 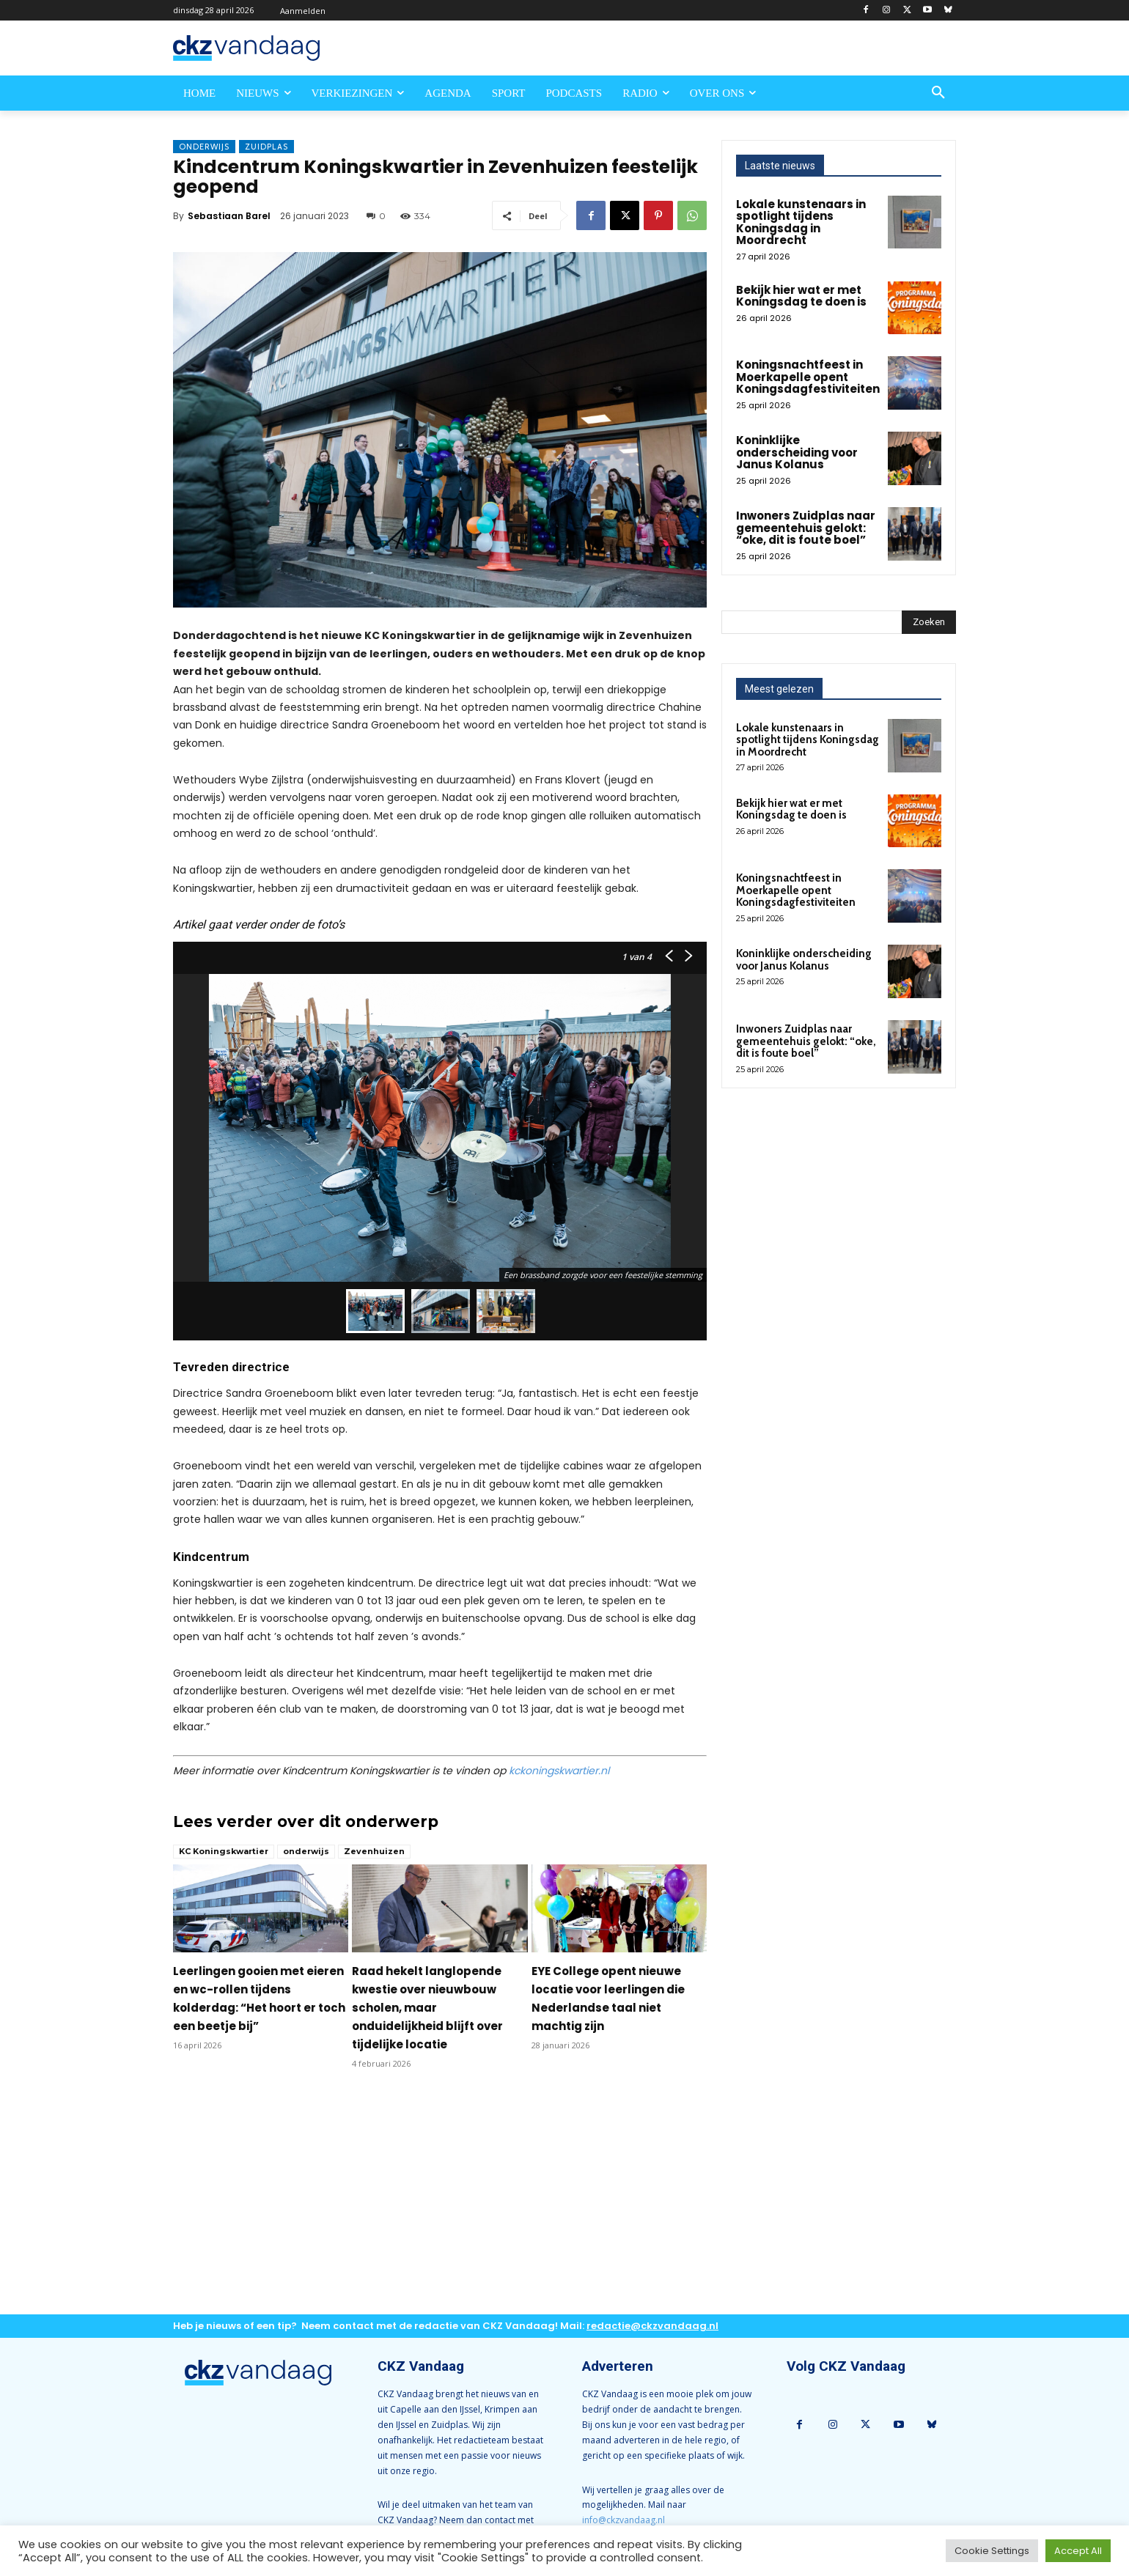 What do you see at coordinates (374, 1851) in the screenshot?
I see `Zevenhuizen` at bounding box center [374, 1851].